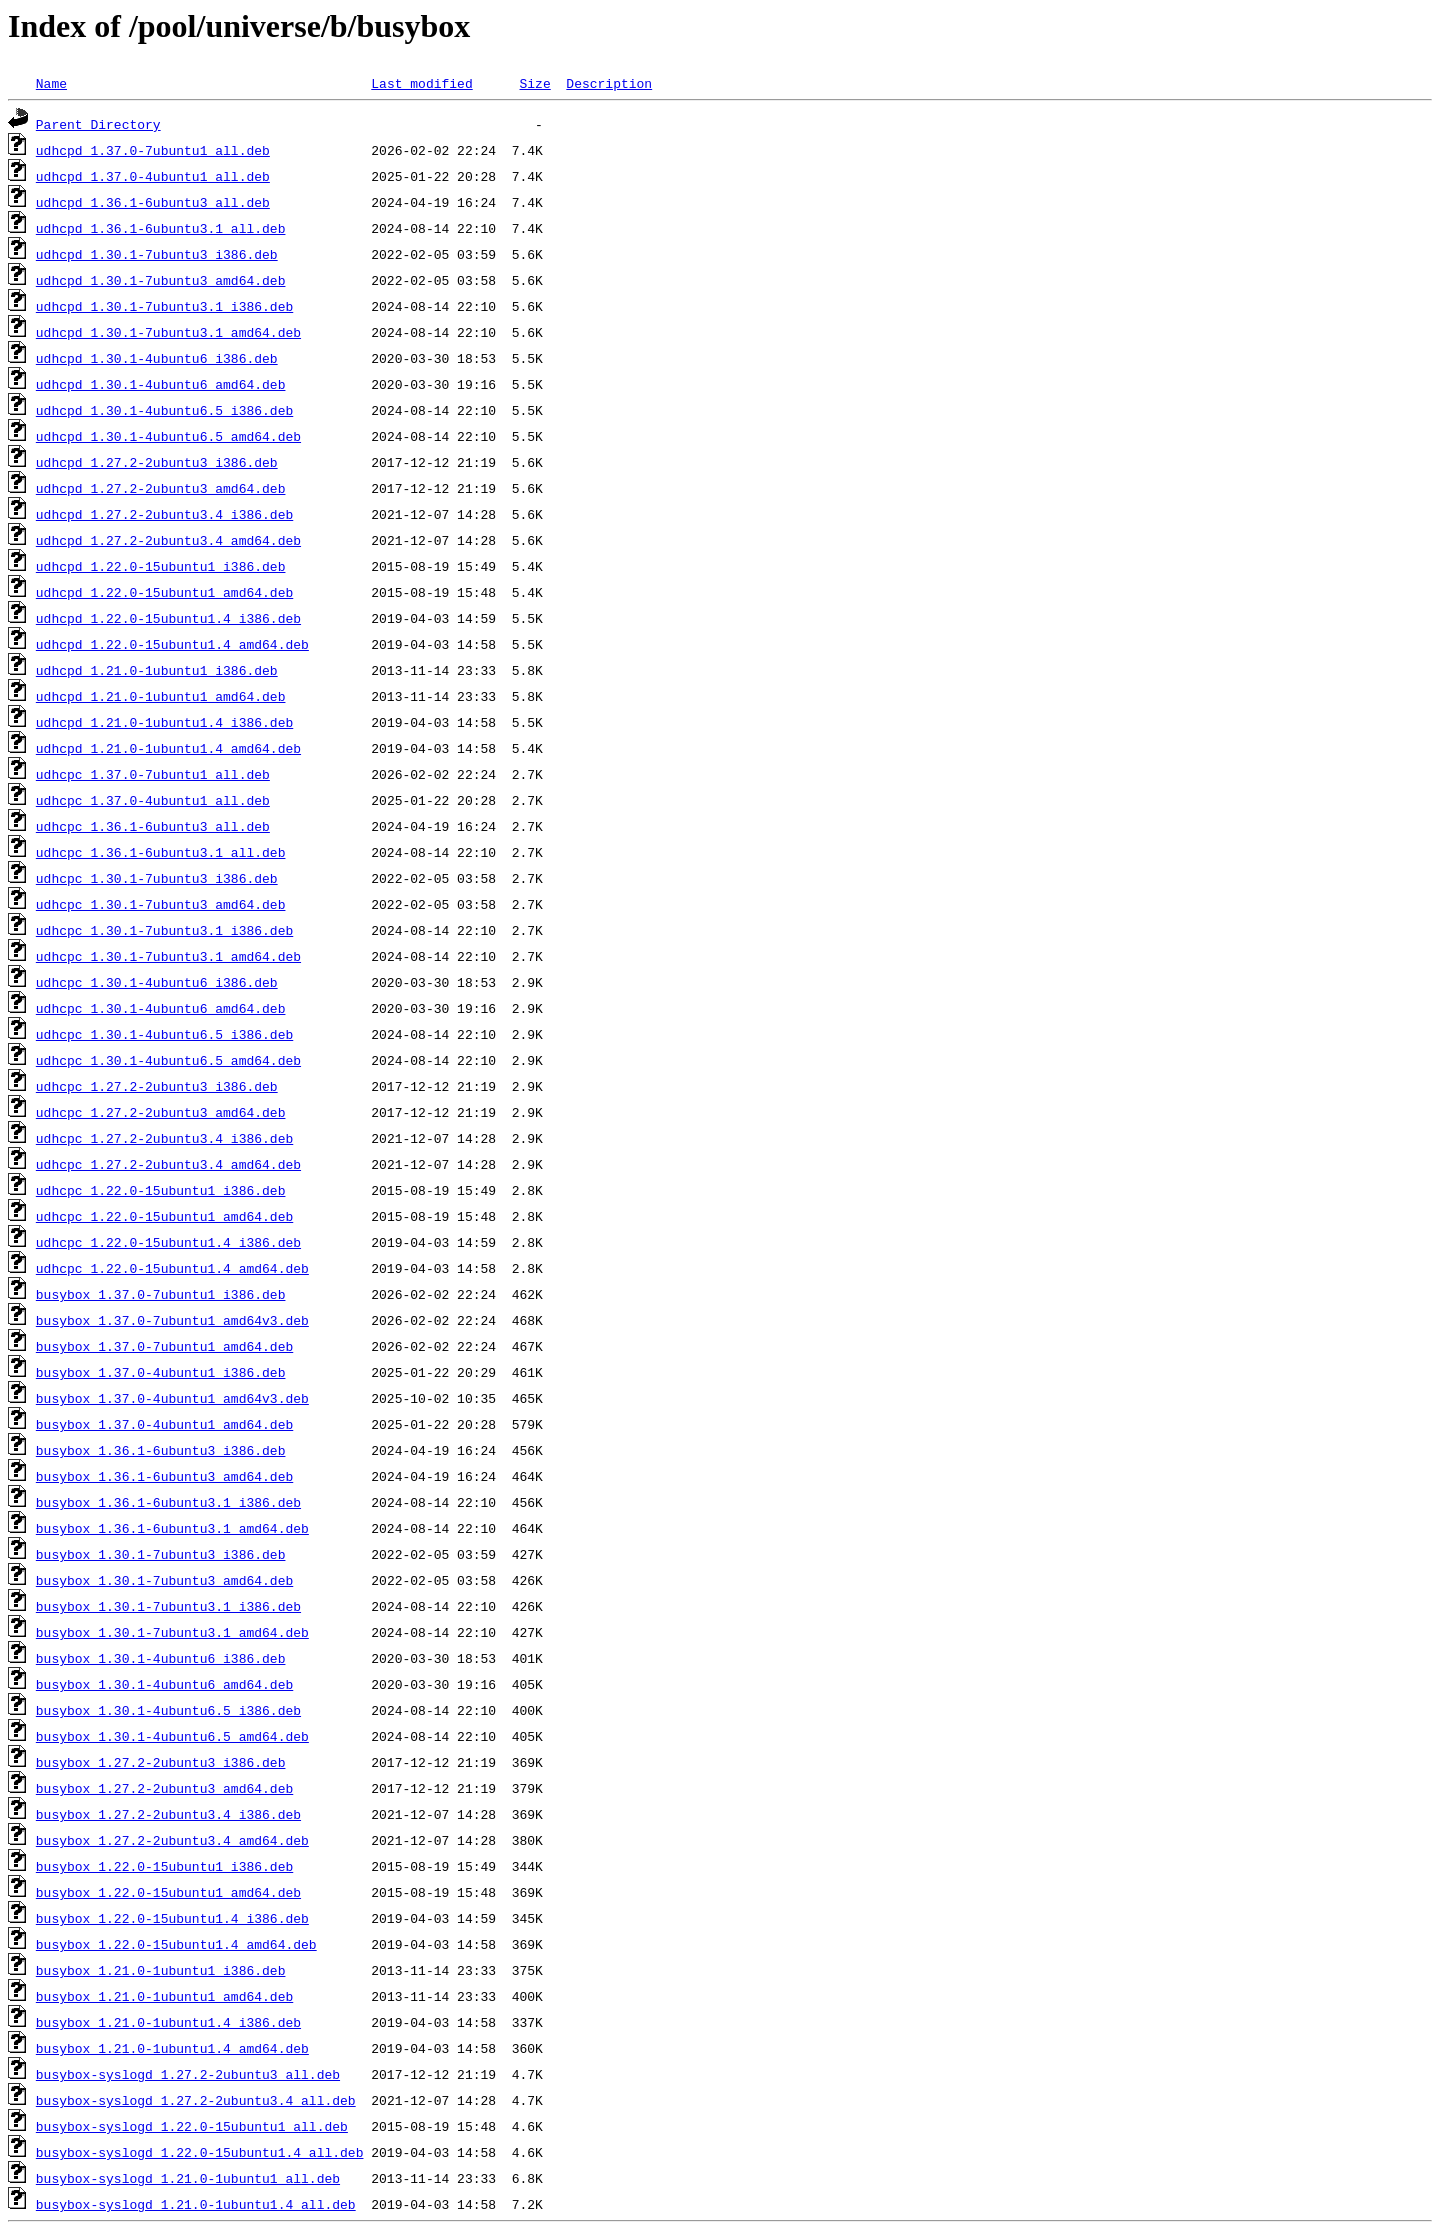 Image resolution: width=1440 pixels, height=2235 pixels. I want to click on udhcpc_1.37.0-7ubuntu1_all.deb, so click(153, 774).